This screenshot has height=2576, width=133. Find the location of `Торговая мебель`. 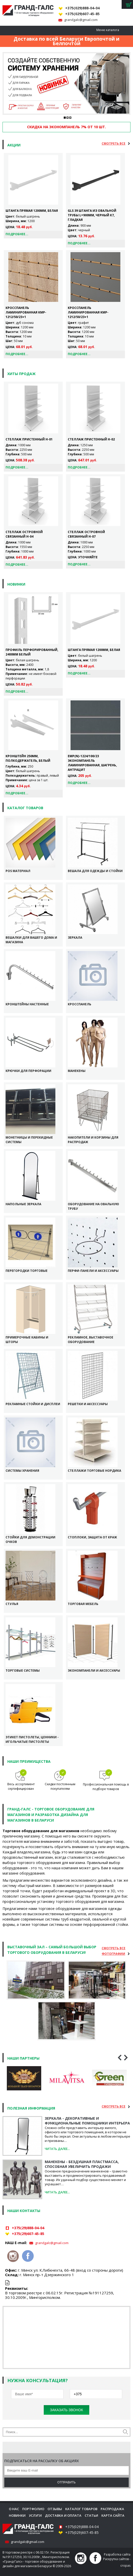

Торговая мебель is located at coordinates (83, 1604).